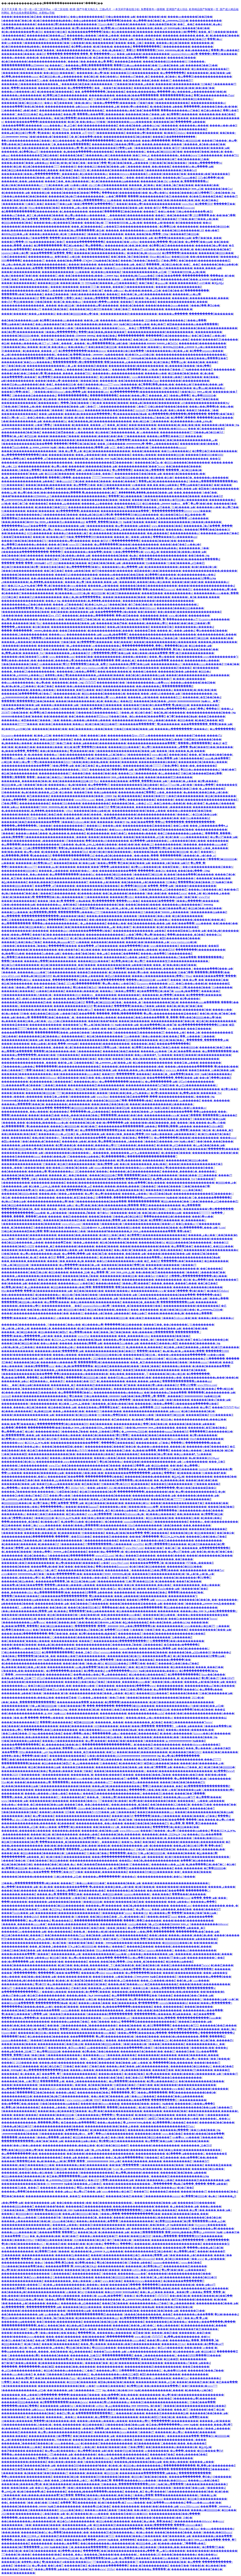  I want to click on ���޸��������߾�Ʒav, so click(136, 1950).